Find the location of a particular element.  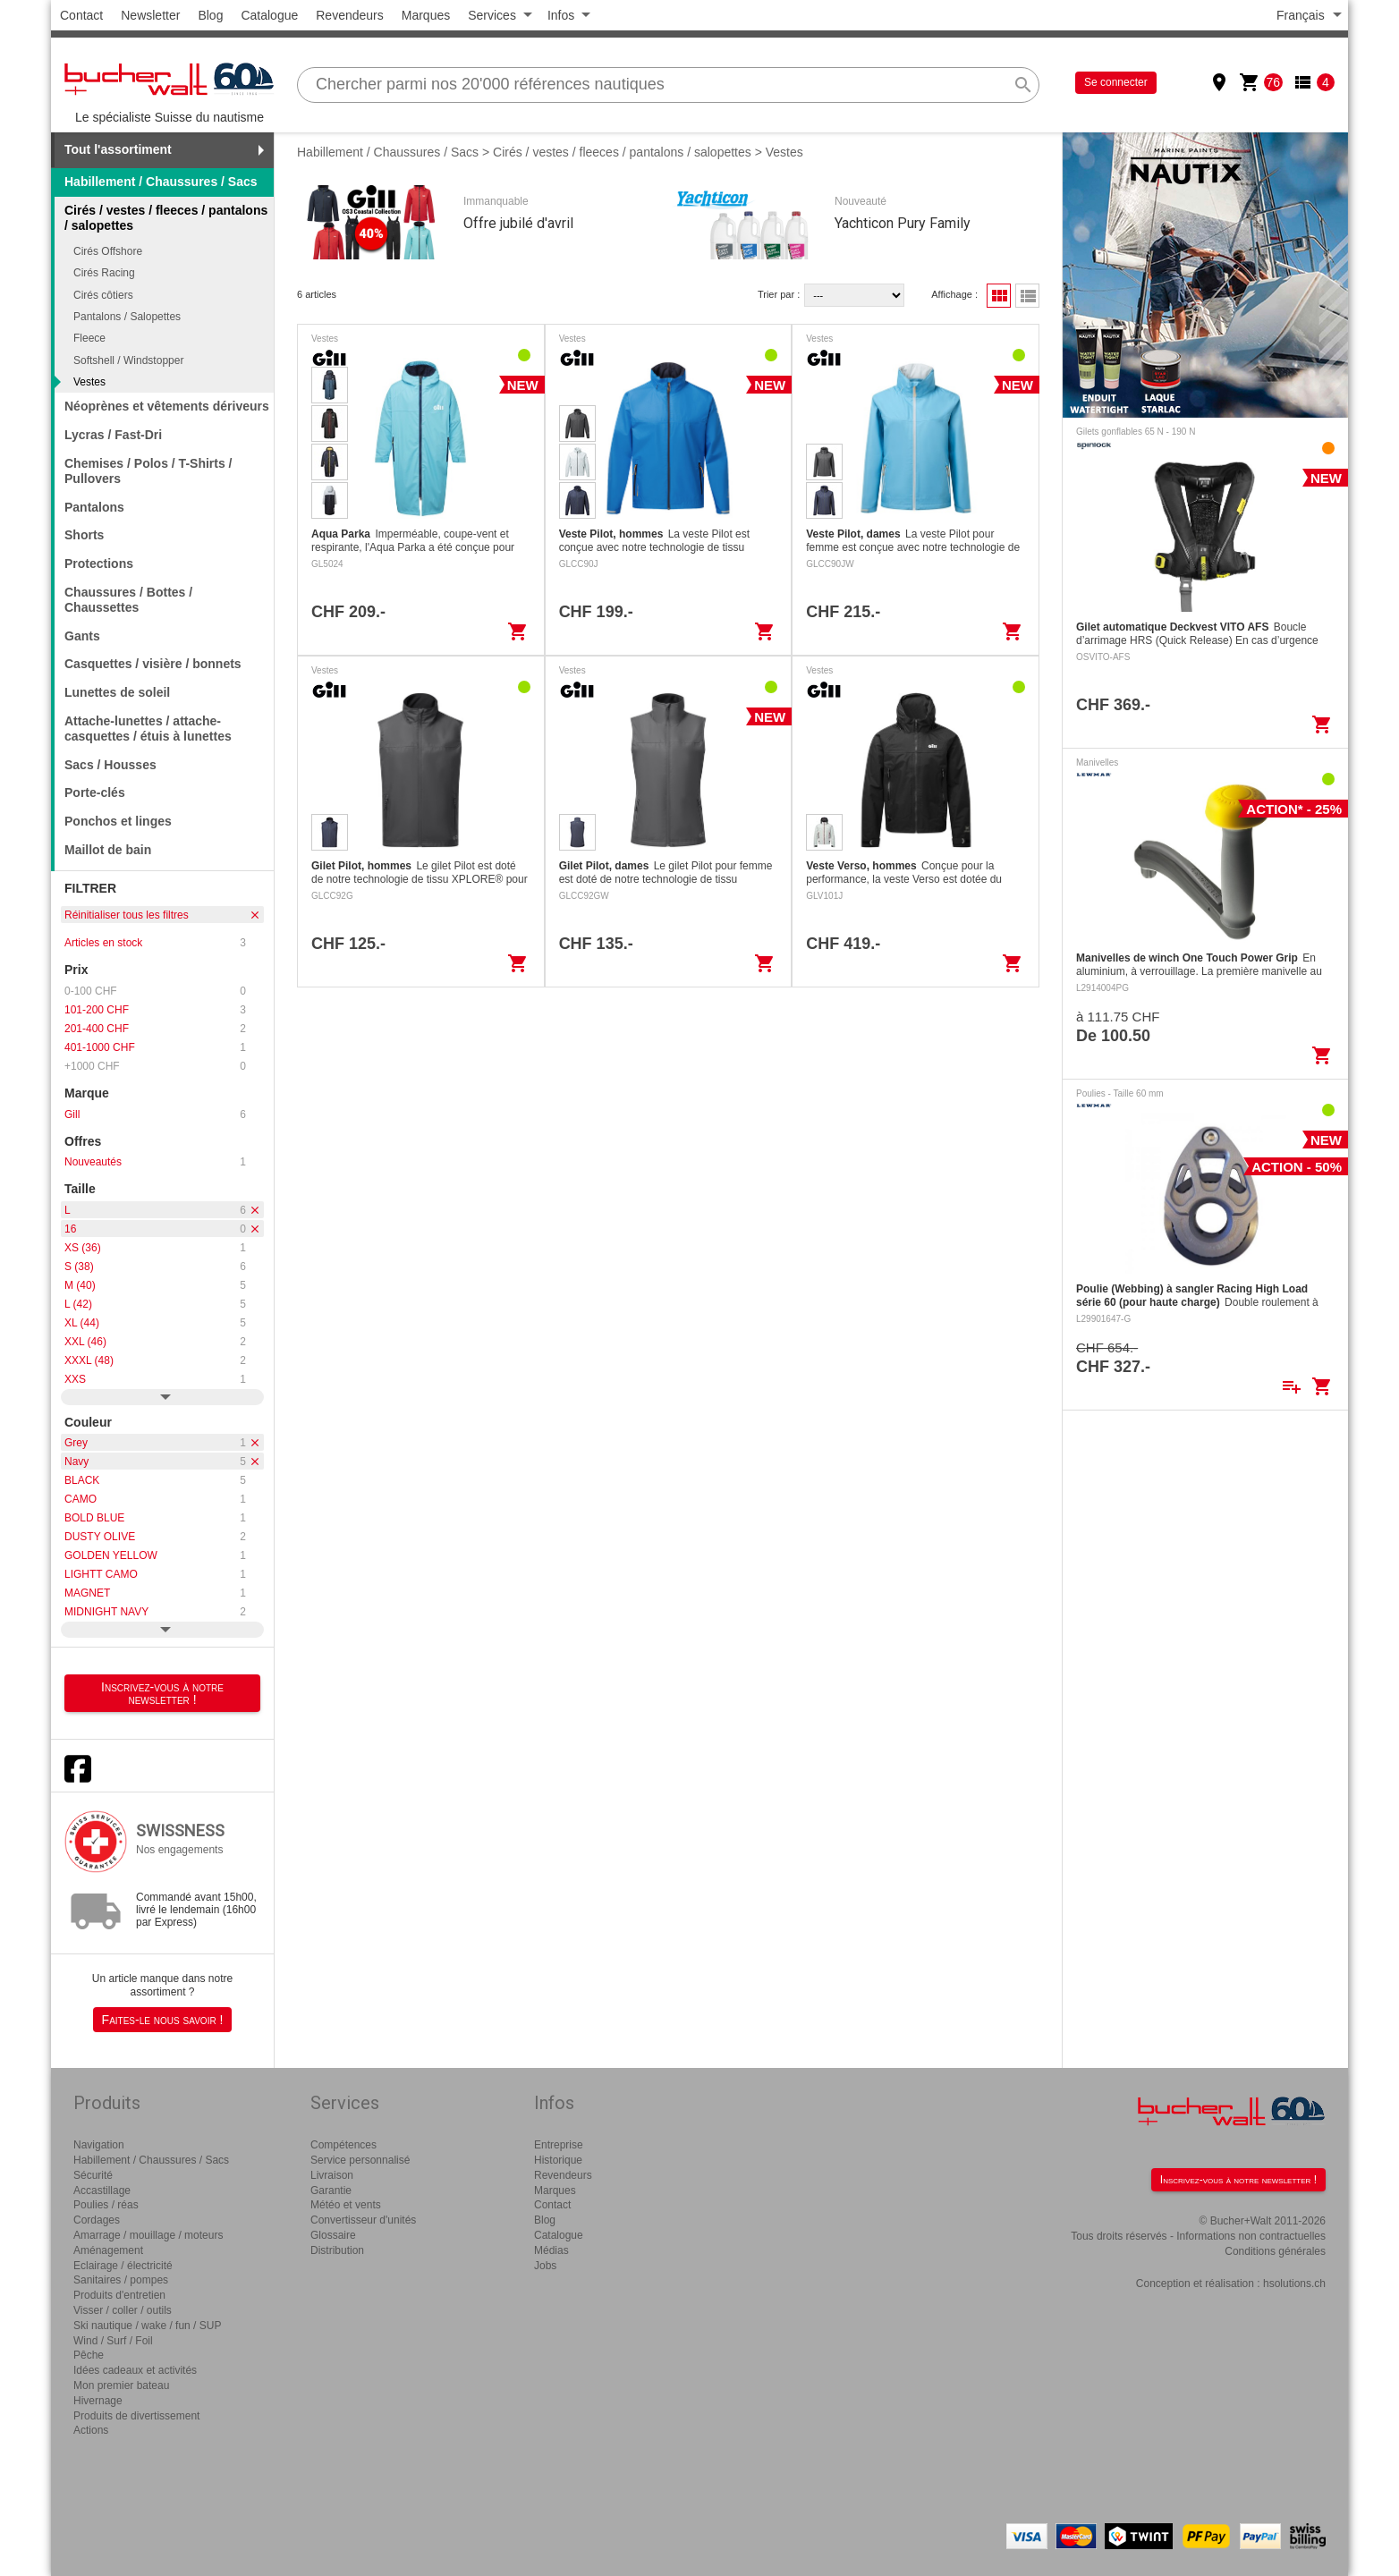

Habillement / Chaussures / Sacs is located at coordinates (161, 181).